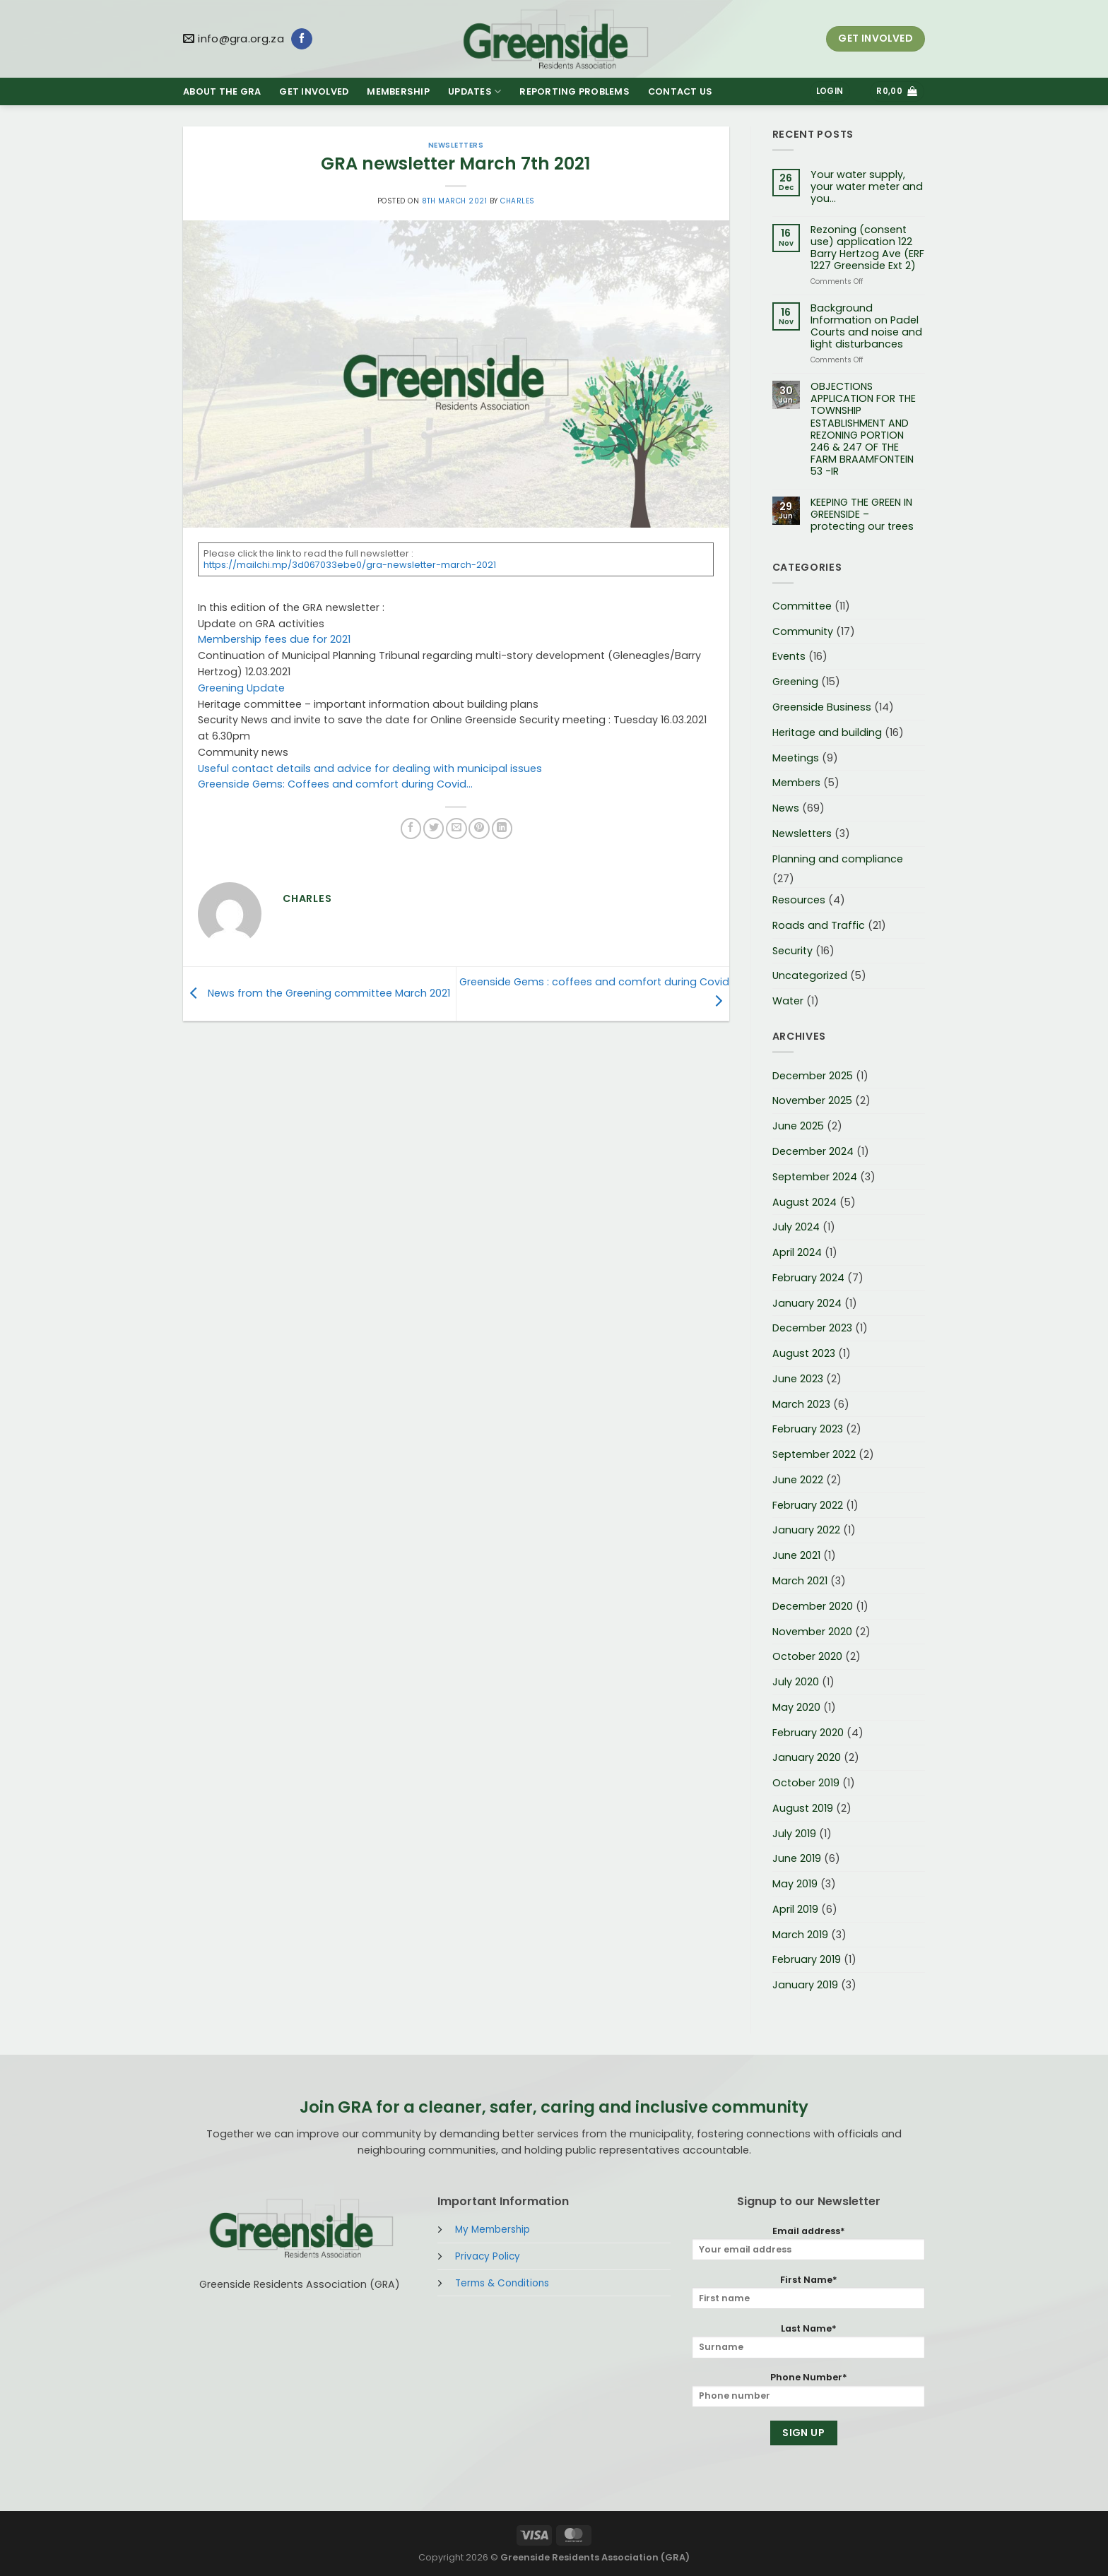  Describe the element at coordinates (801, 1404) in the screenshot. I see `March 2023` at that location.